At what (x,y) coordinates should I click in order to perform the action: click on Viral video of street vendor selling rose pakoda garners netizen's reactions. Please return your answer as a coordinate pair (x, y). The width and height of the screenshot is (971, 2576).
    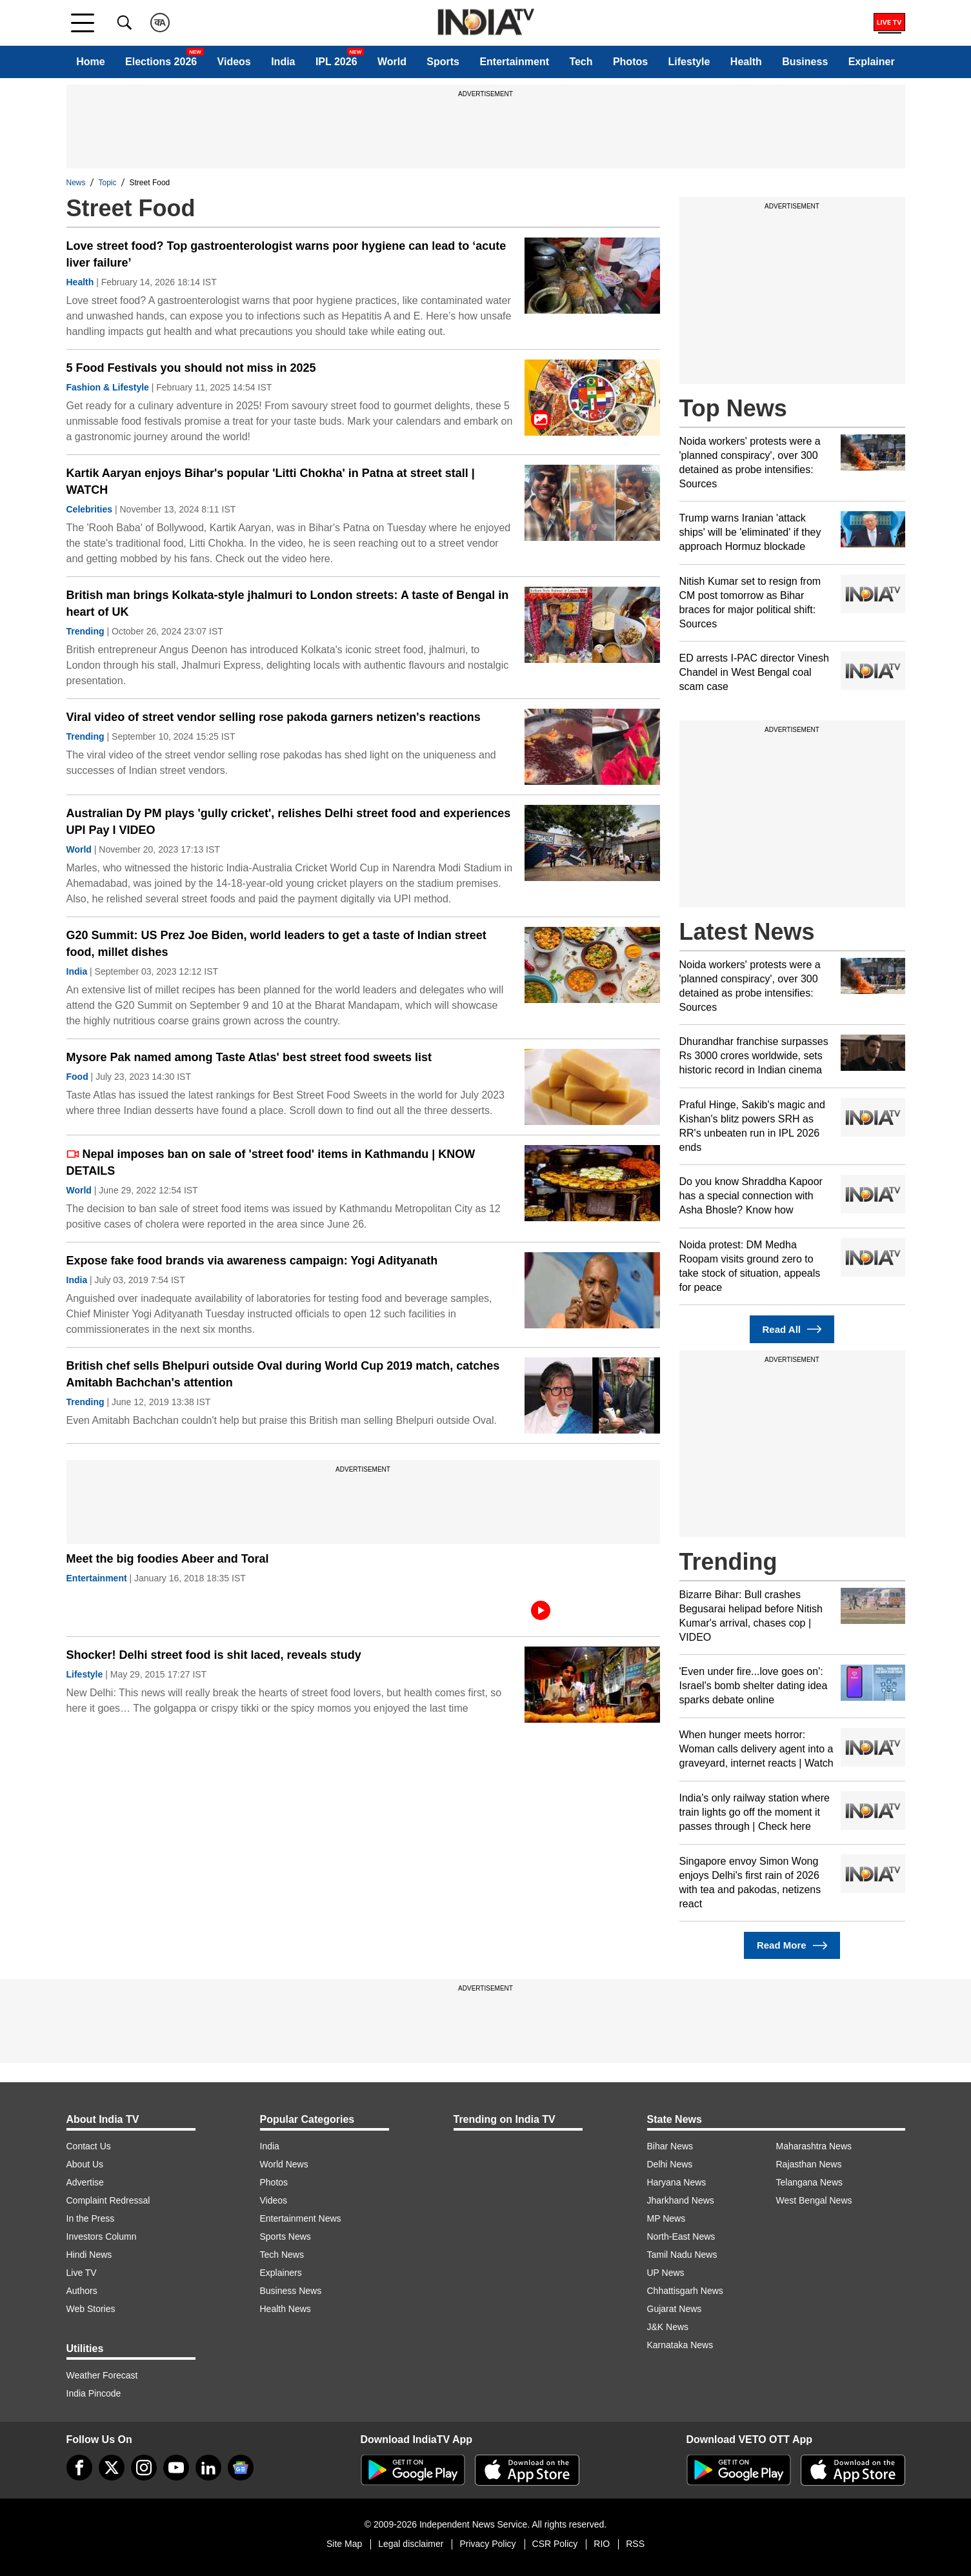
    Looking at the image, I should click on (273, 717).